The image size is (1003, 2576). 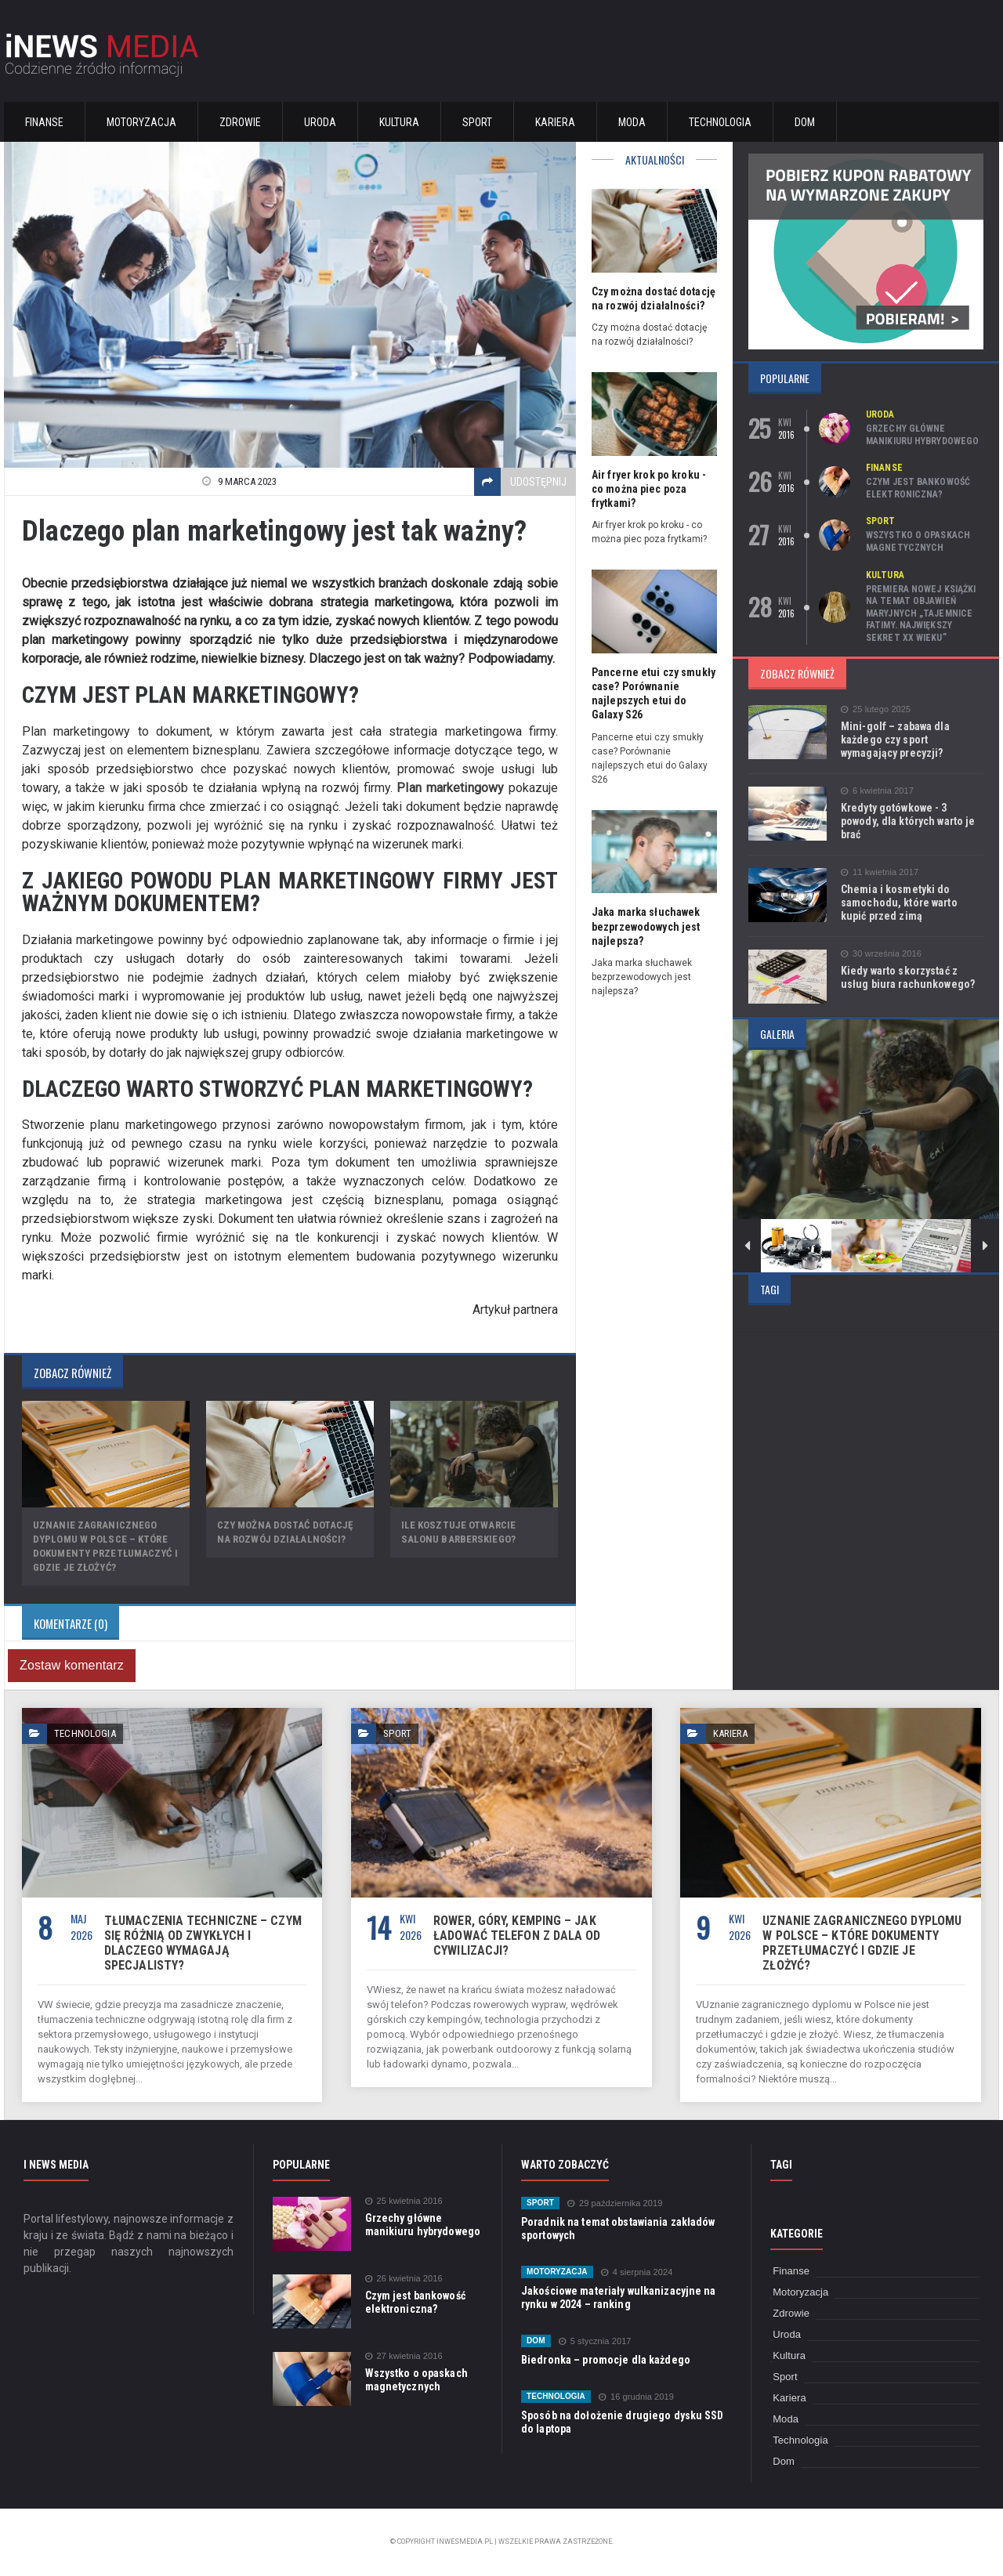 What do you see at coordinates (403, 2278) in the screenshot?
I see `26 kwietnia 2016` at bounding box center [403, 2278].